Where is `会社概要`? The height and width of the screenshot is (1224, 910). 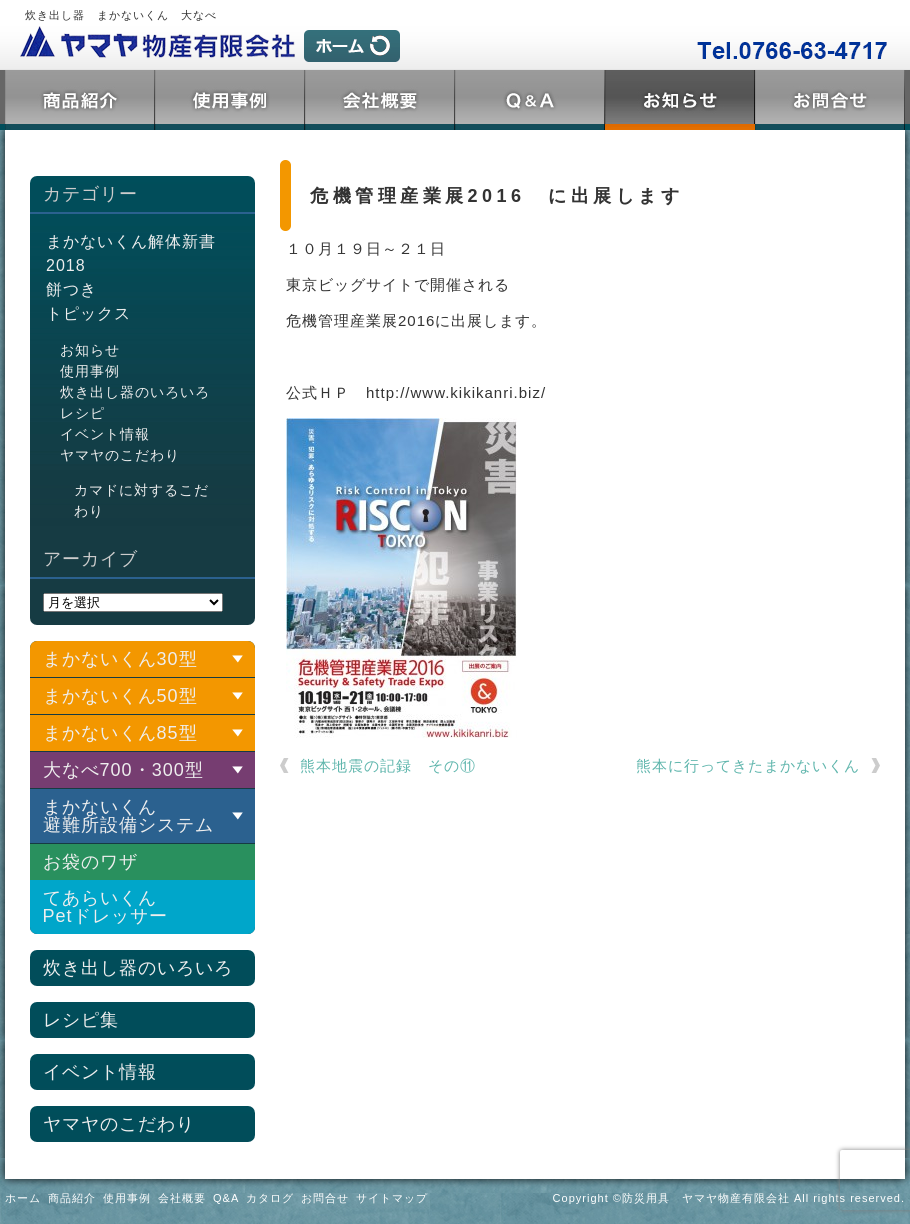
会社概要 is located at coordinates (380, 100).